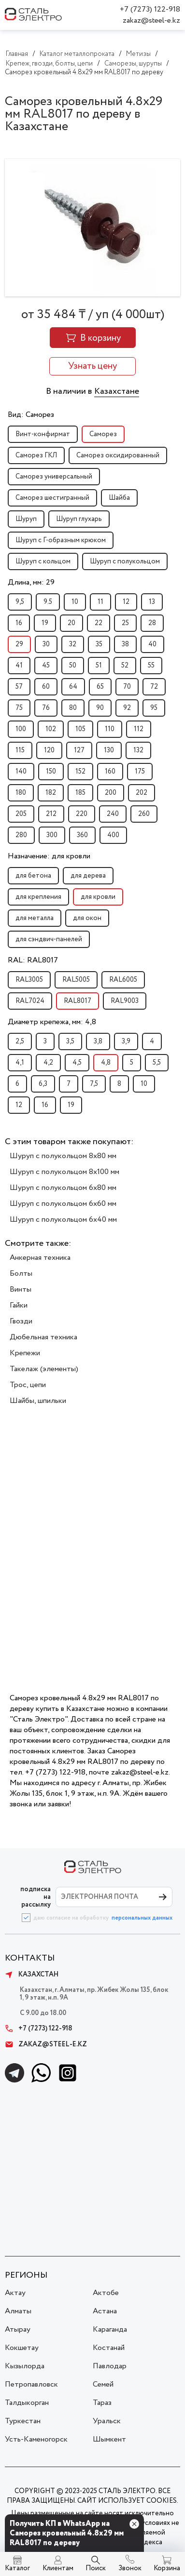 The height and width of the screenshot is (2576, 185). What do you see at coordinates (20, 793) in the screenshot?
I see `180` at bounding box center [20, 793].